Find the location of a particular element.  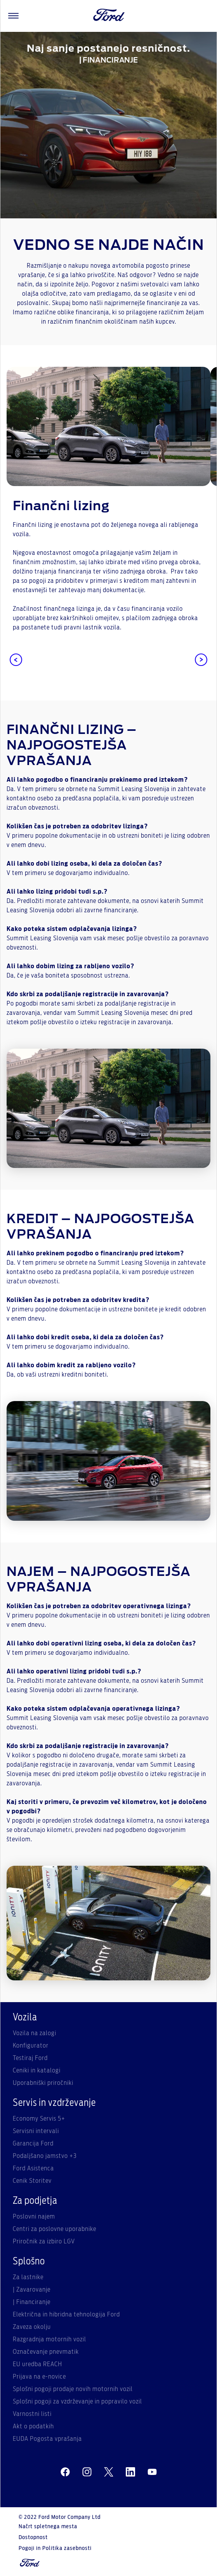

Vozila na zalogi is located at coordinates (34, 2033).